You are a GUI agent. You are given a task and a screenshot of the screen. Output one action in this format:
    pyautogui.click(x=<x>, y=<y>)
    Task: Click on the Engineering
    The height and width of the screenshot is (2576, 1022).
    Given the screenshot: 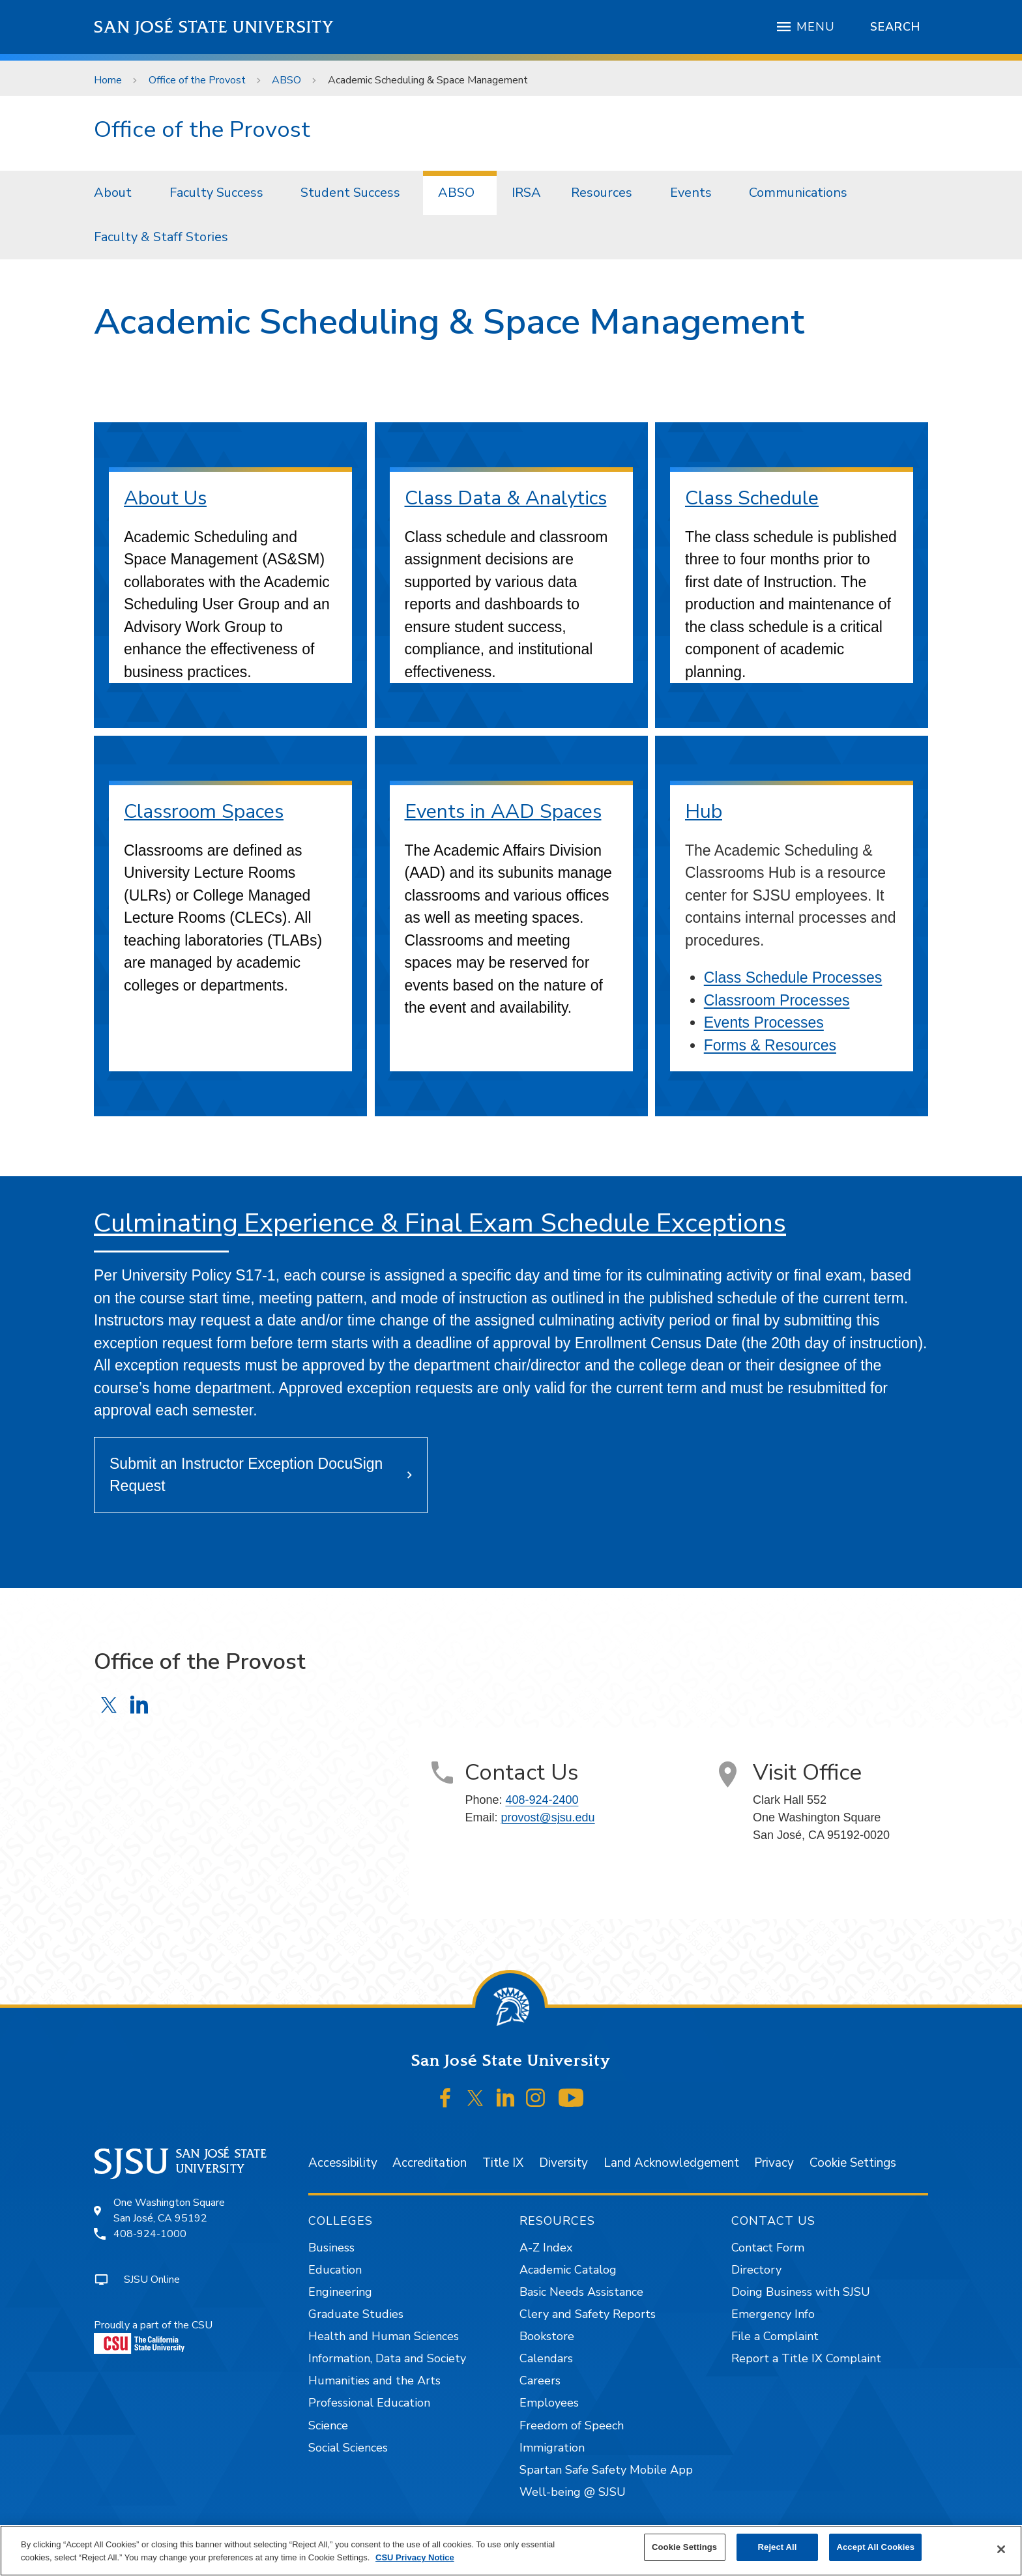 What is the action you would take?
    pyautogui.click(x=340, y=2292)
    